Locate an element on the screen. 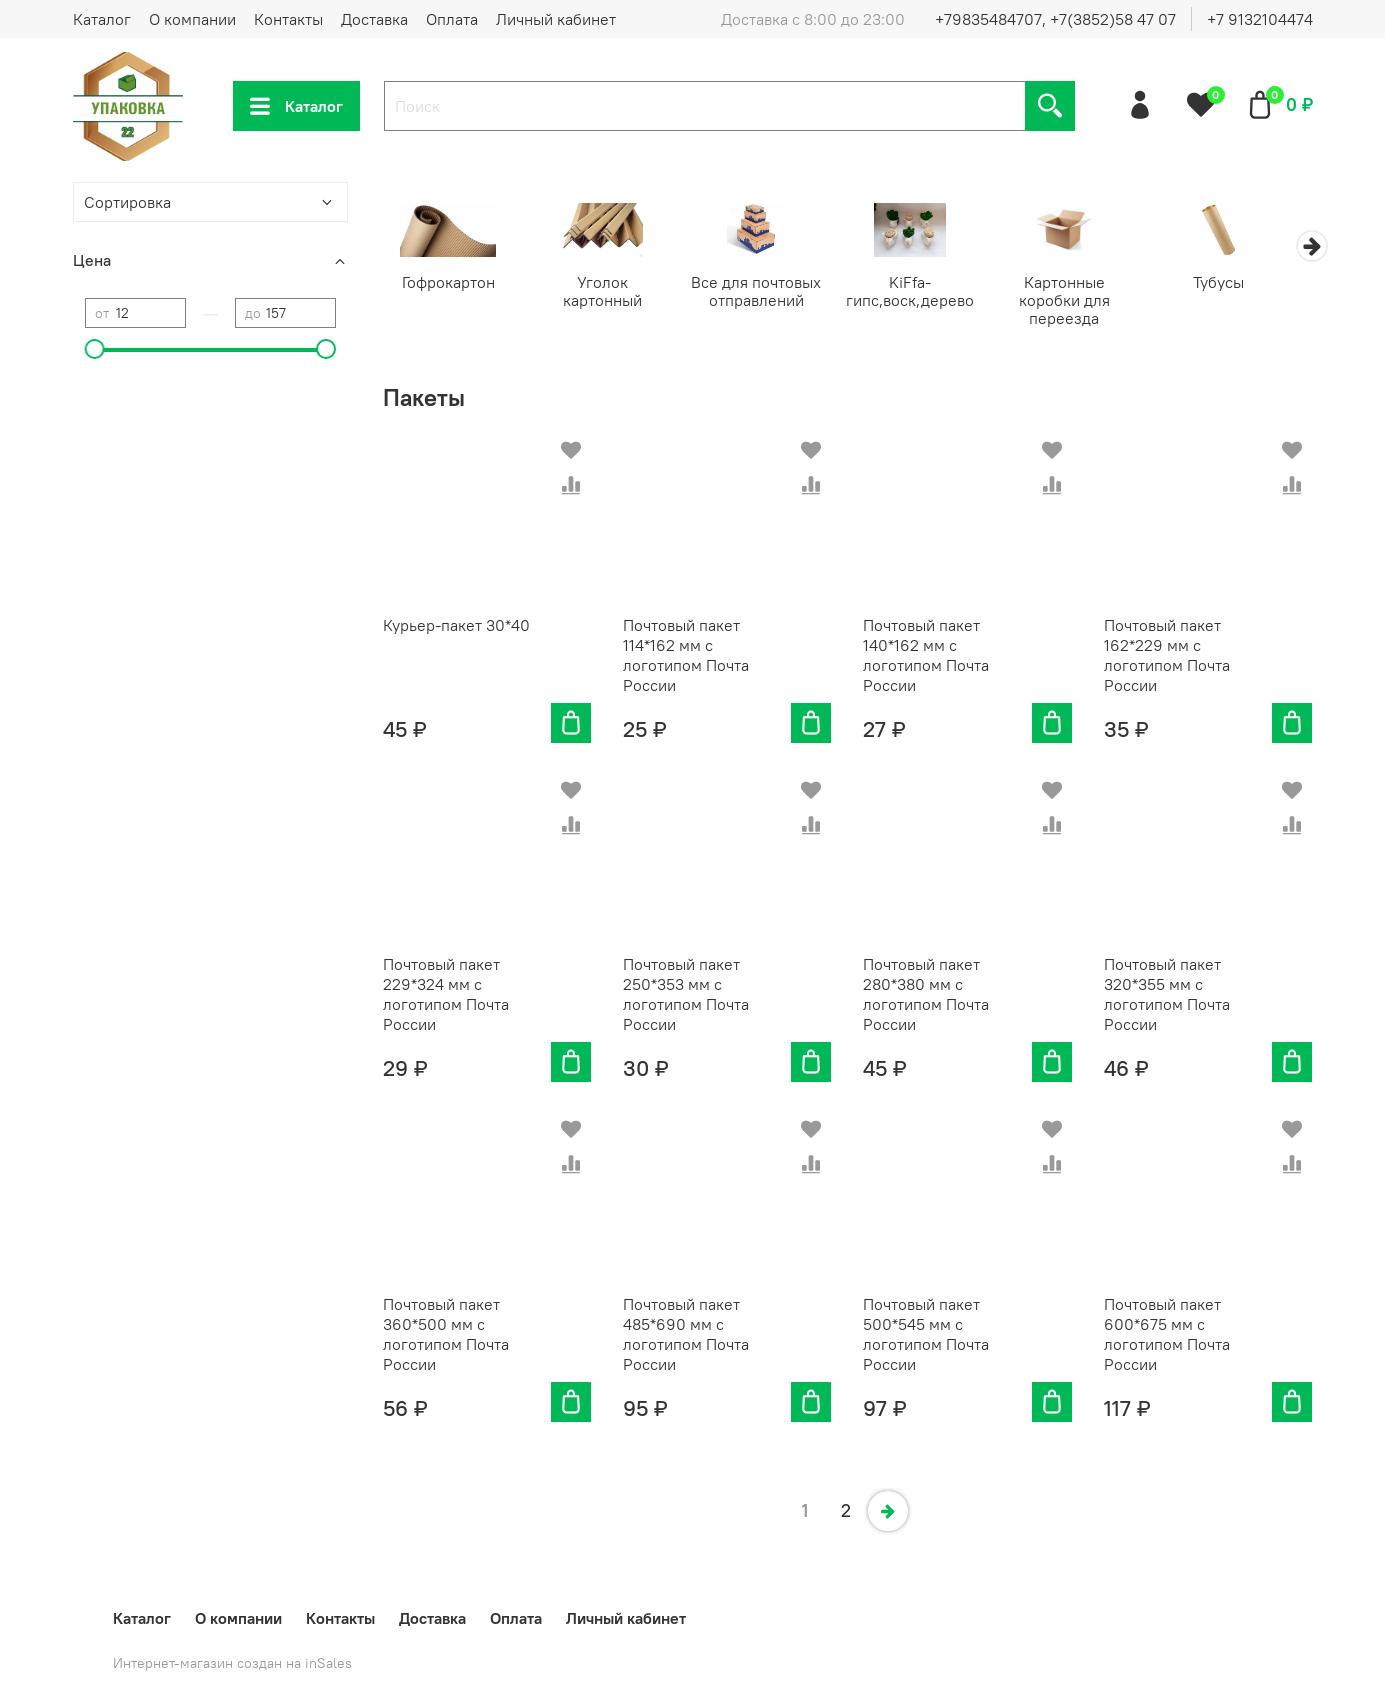  Почтовый пакет 600*675 мм с логотипом Почта России is located at coordinates (1167, 1336).